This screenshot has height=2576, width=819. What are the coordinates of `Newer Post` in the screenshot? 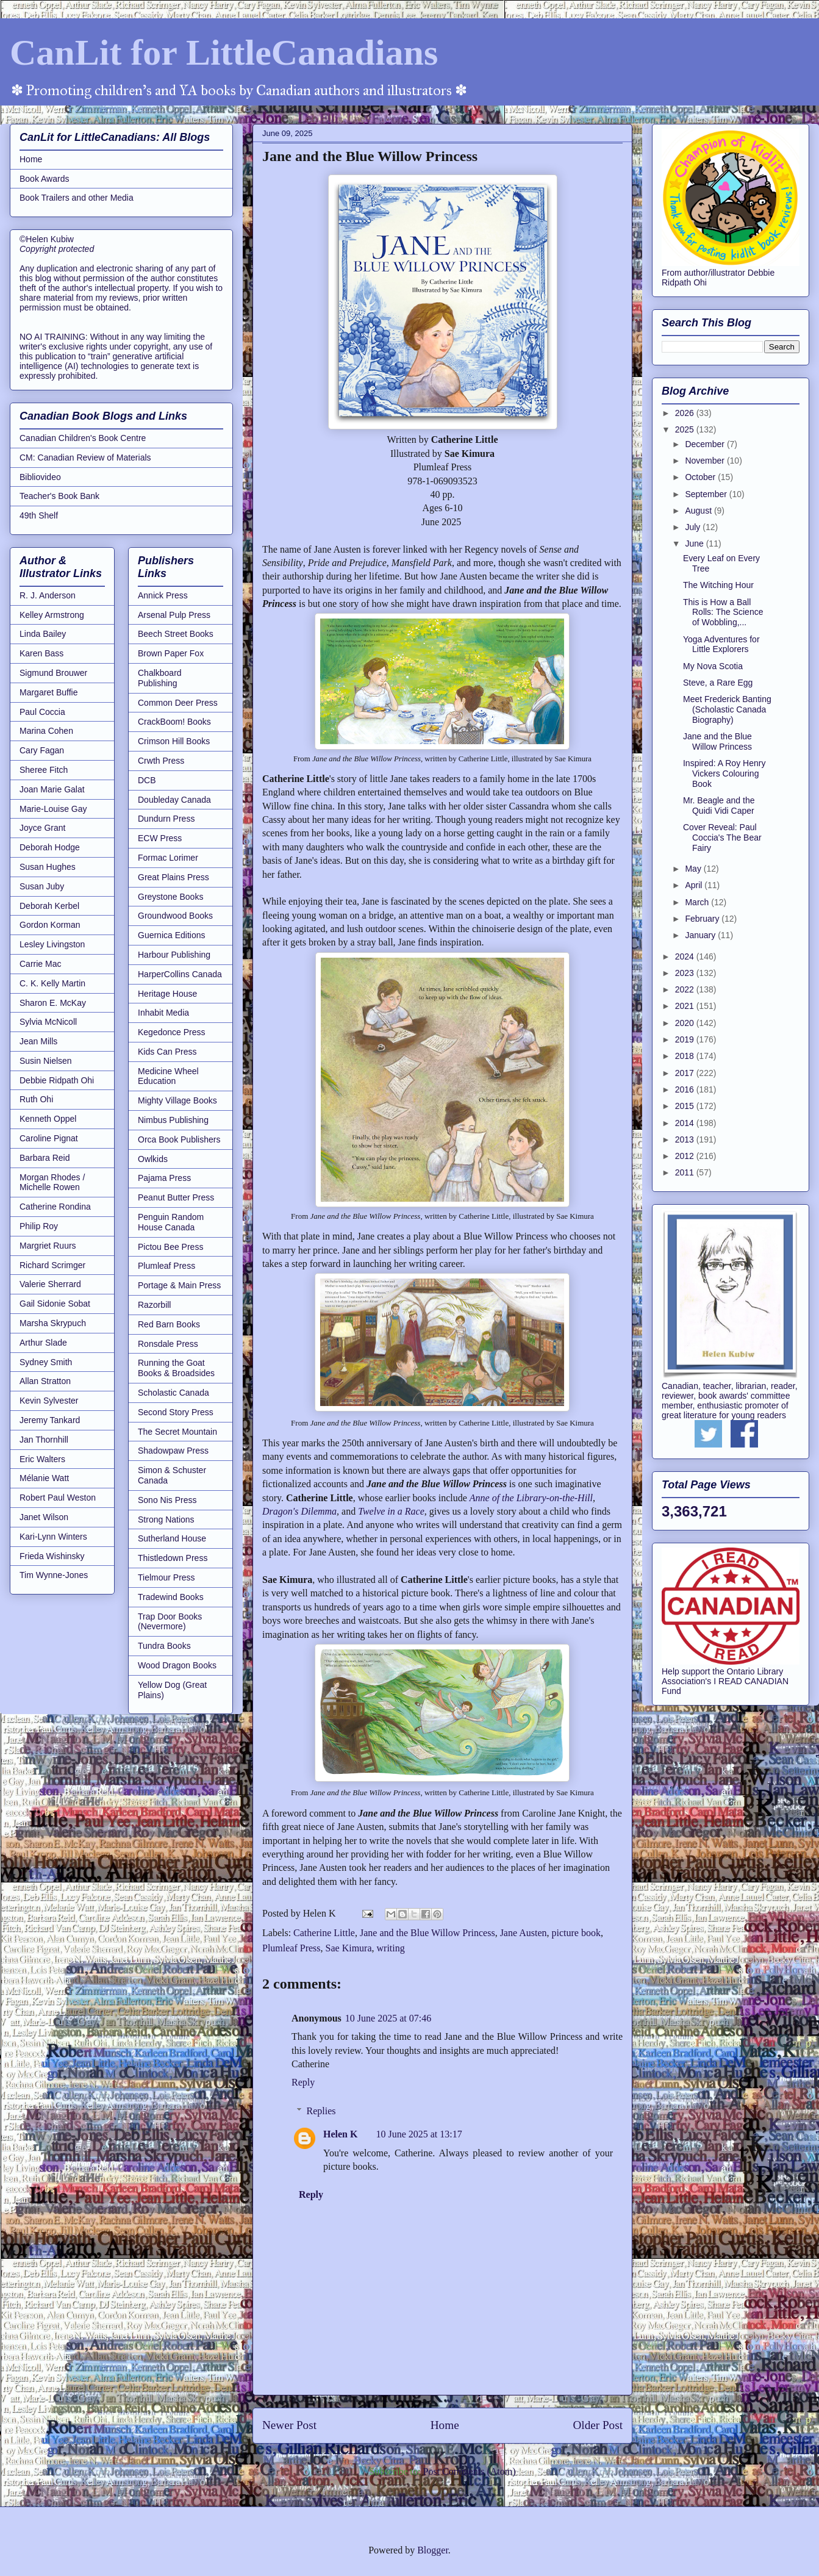 It's located at (289, 2425).